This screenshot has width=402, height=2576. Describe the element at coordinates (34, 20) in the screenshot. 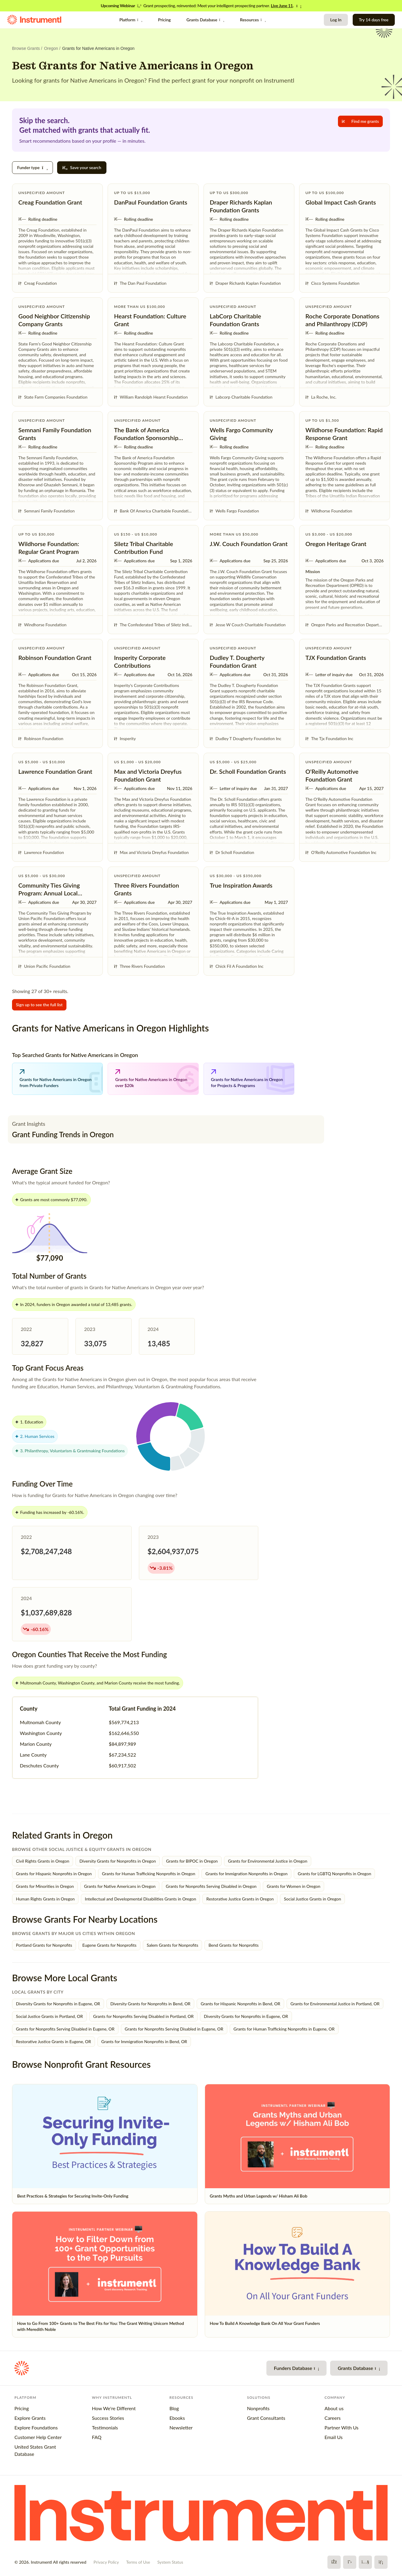

I see `[Instrumentl Homepage]` at that location.